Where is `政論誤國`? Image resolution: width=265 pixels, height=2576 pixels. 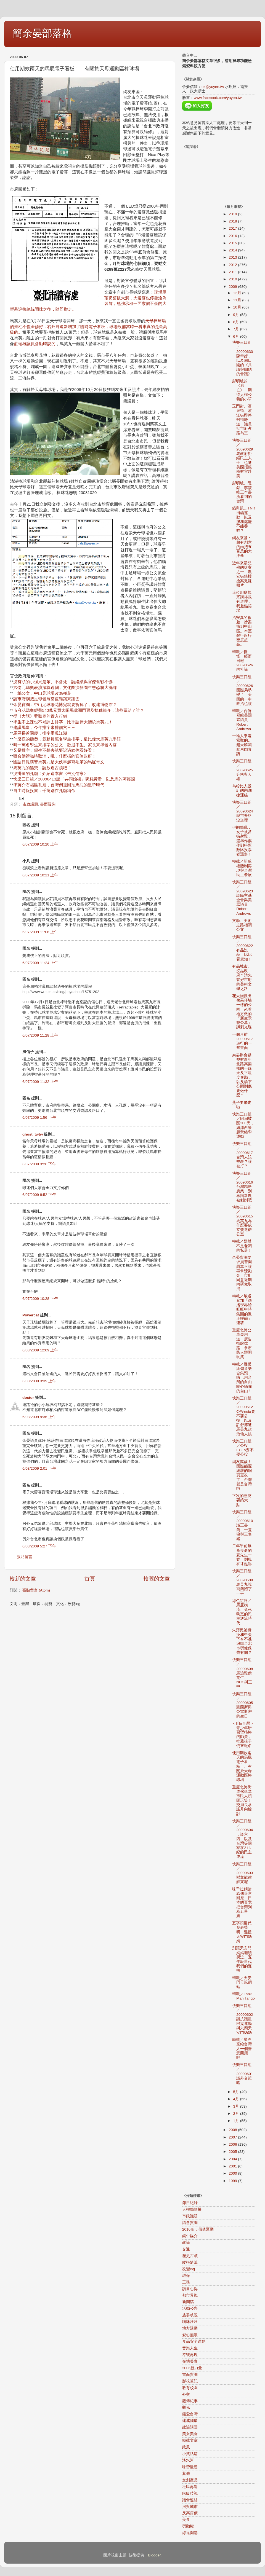 政論誤國 is located at coordinates (190, 2427).